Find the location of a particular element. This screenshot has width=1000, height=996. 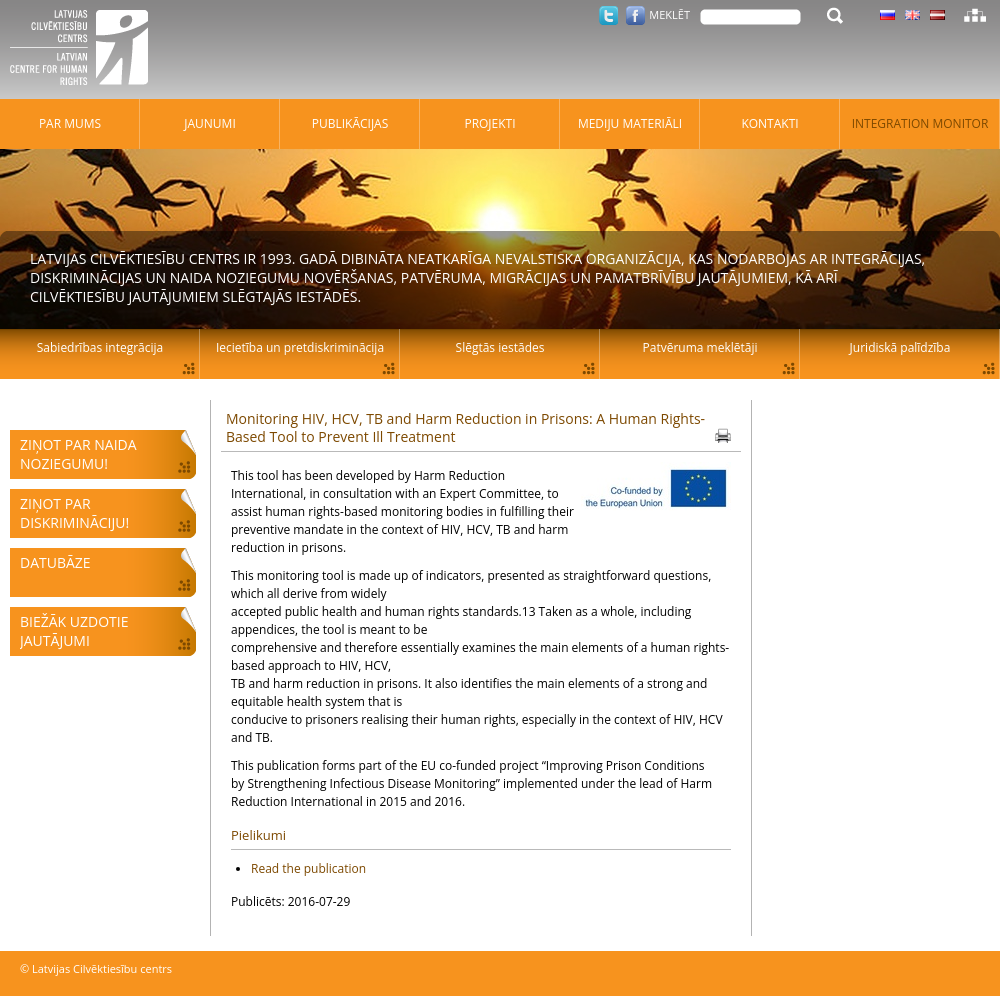

Mediju materiāli is located at coordinates (630, 123).